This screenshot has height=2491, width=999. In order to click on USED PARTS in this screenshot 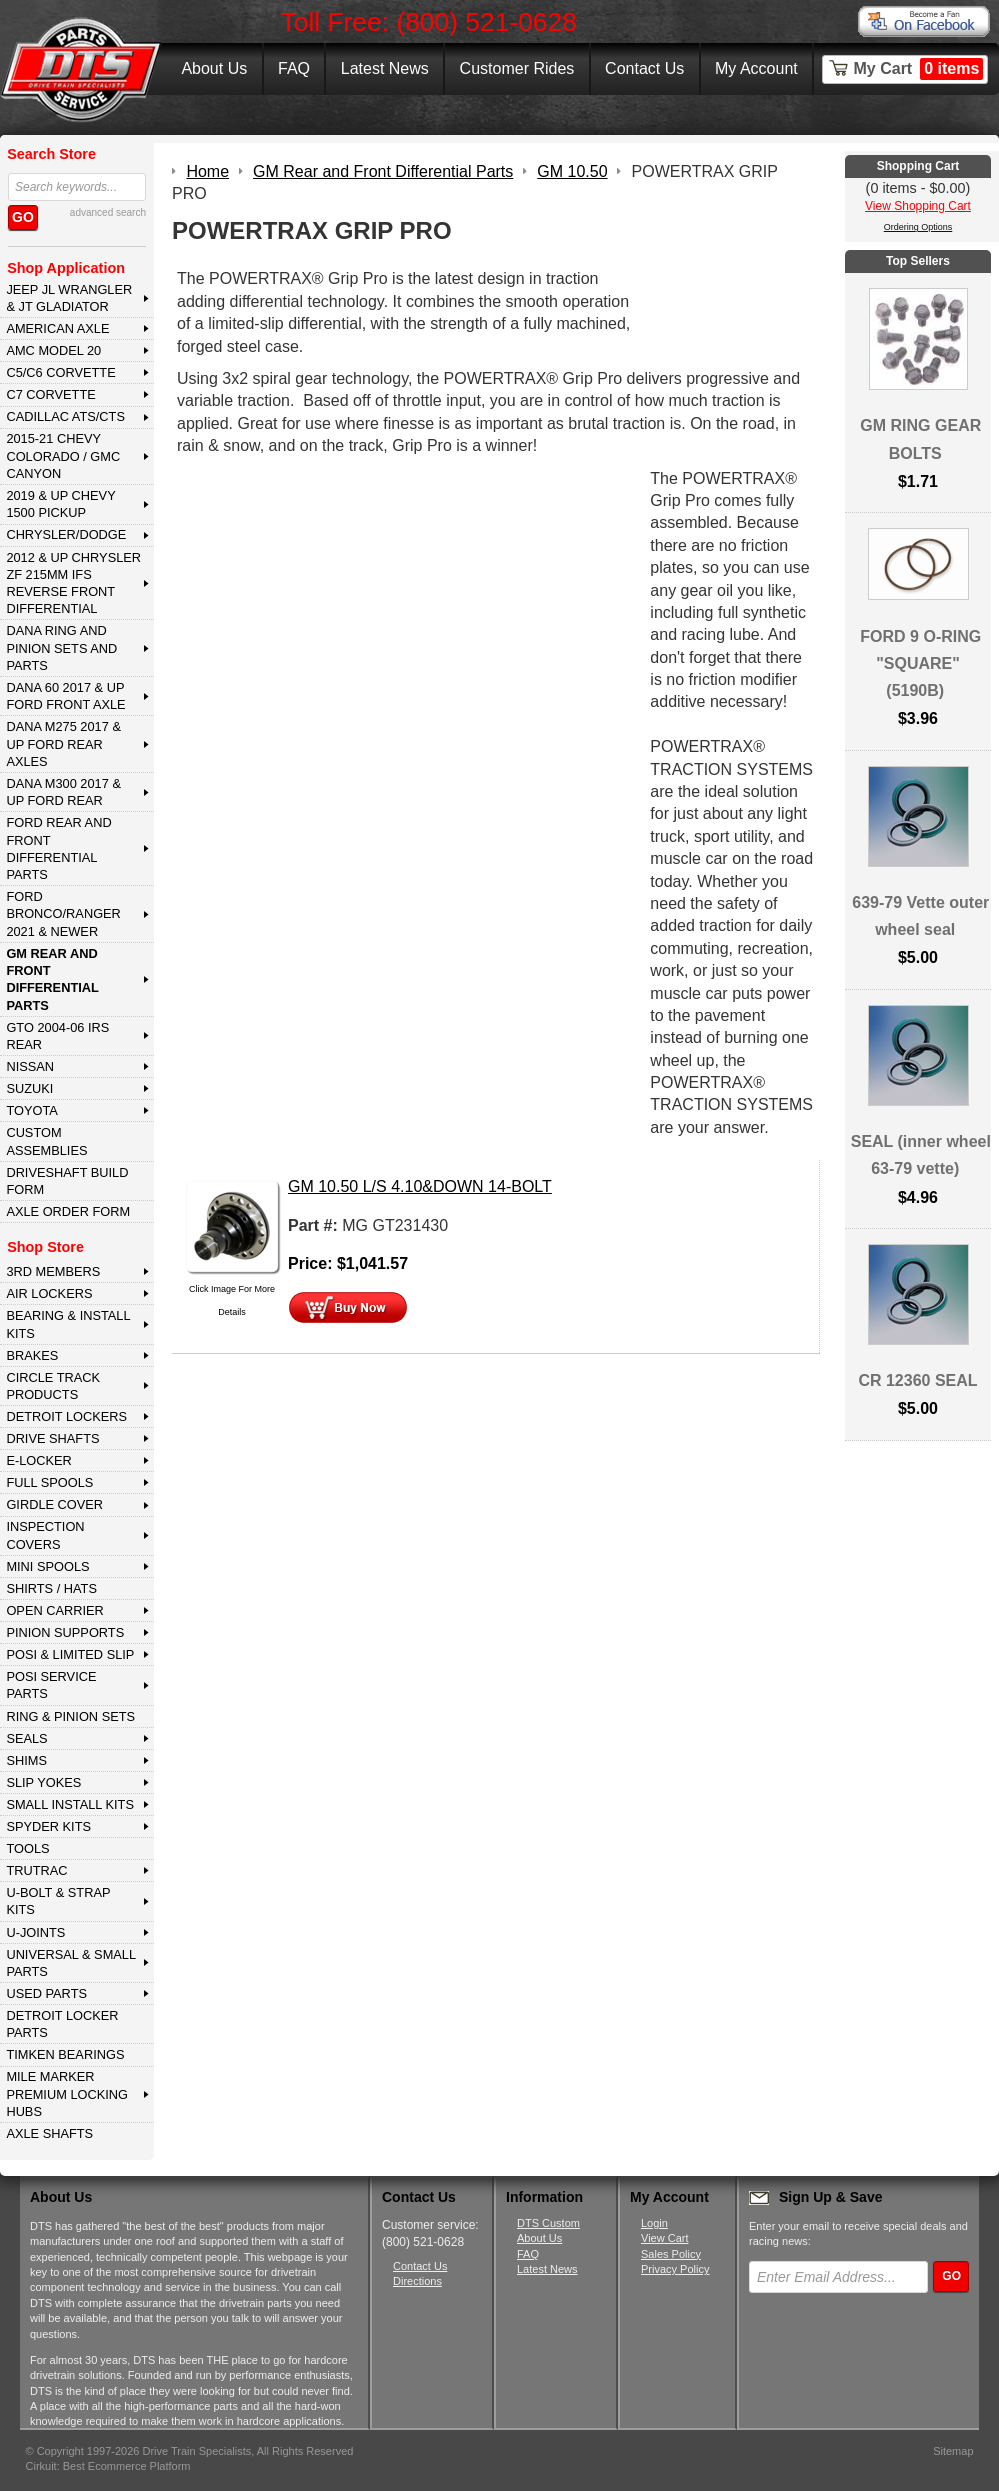, I will do `click(46, 1993)`.